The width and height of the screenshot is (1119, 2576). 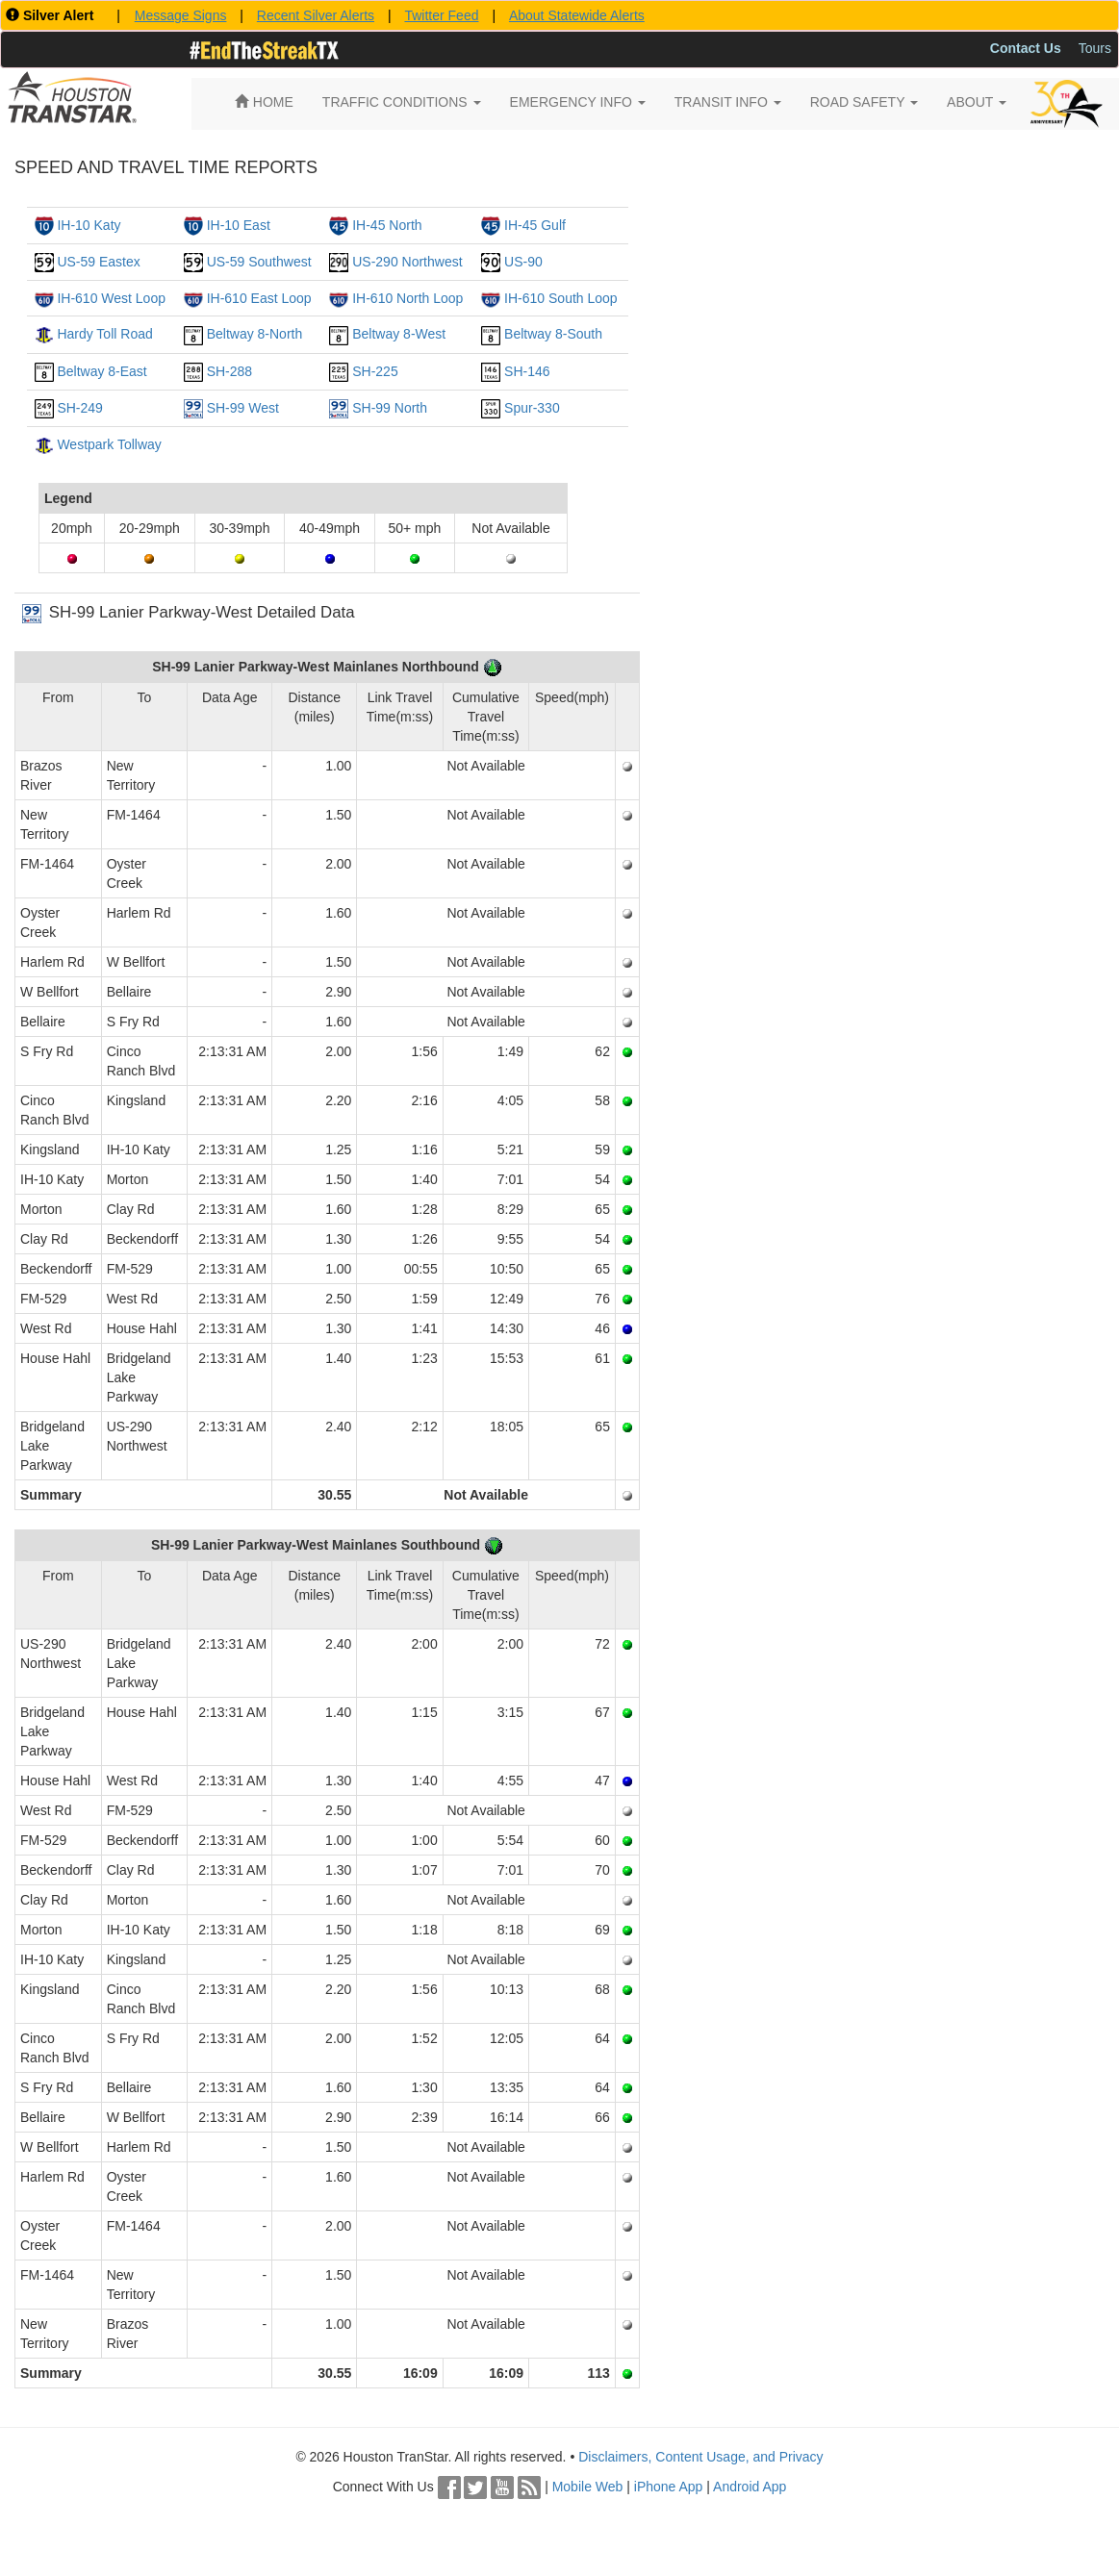 What do you see at coordinates (561, 298) in the screenshot?
I see `IH-610 South Loop` at bounding box center [561, 298].